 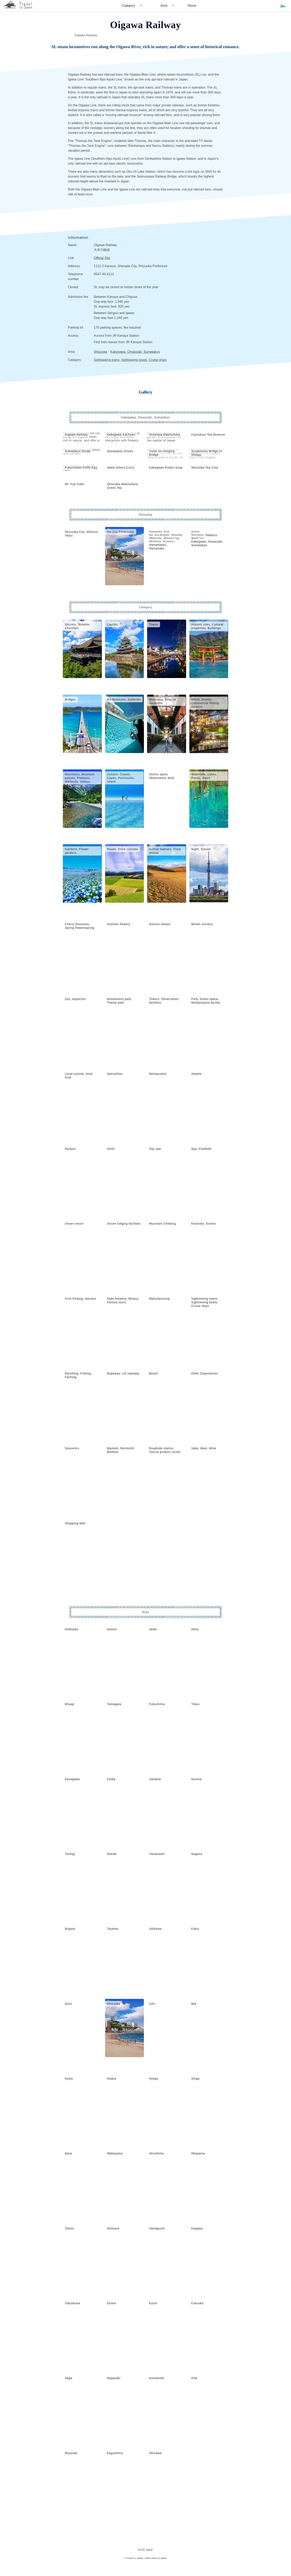 What do you see at coordinates (112, 624) in the screenshot?
I see `Castles` at bounding box center [112, 624].